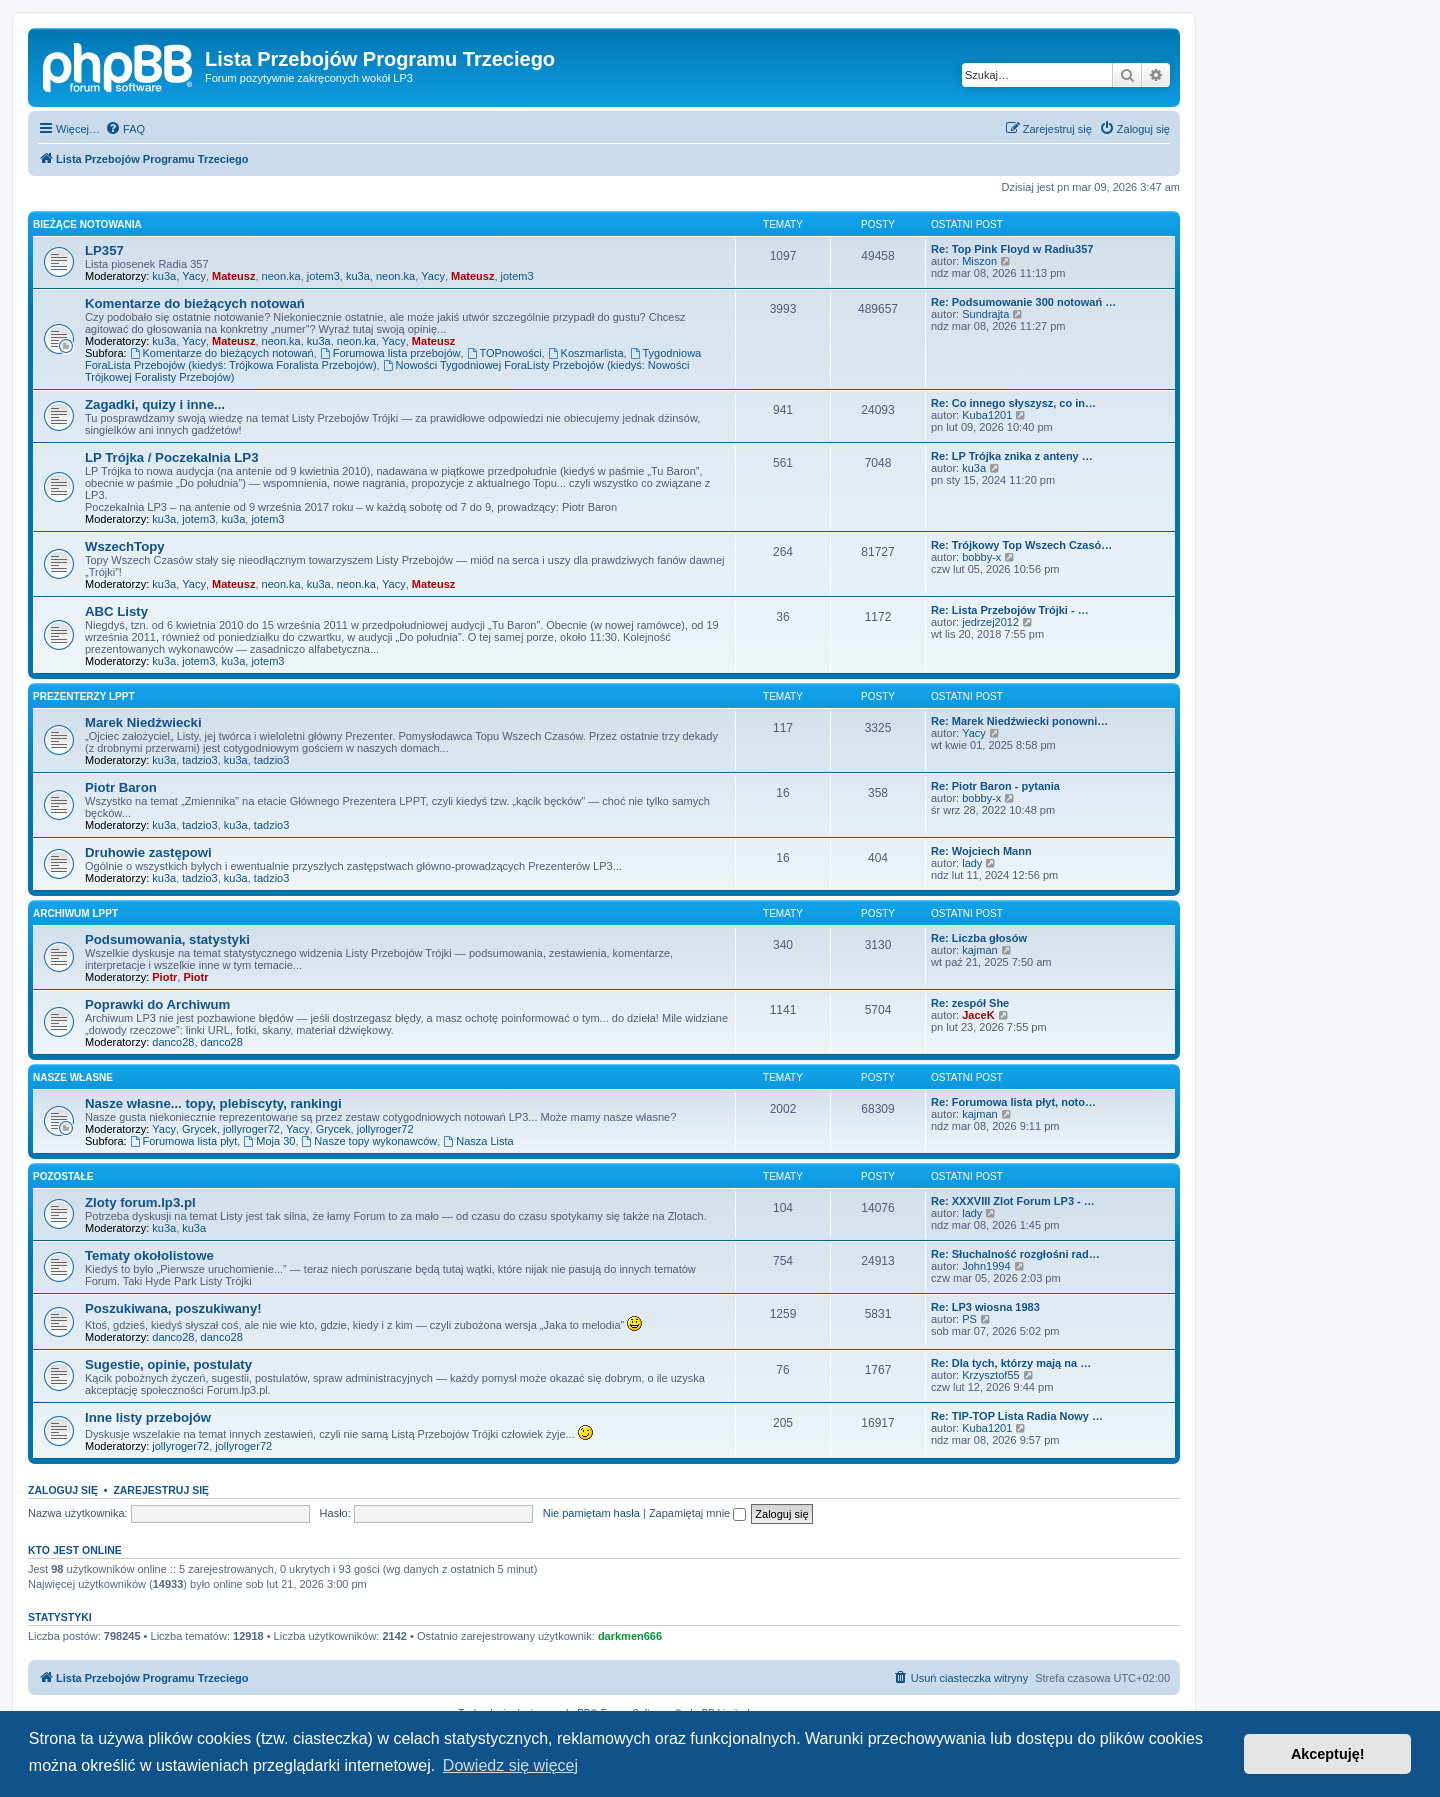 This screenshot has width=1440, height=1797. What do you see at coordinates (75, 913) in the screenshot?
I see `Archiwum LPPT` at bounding box center [75, 913].